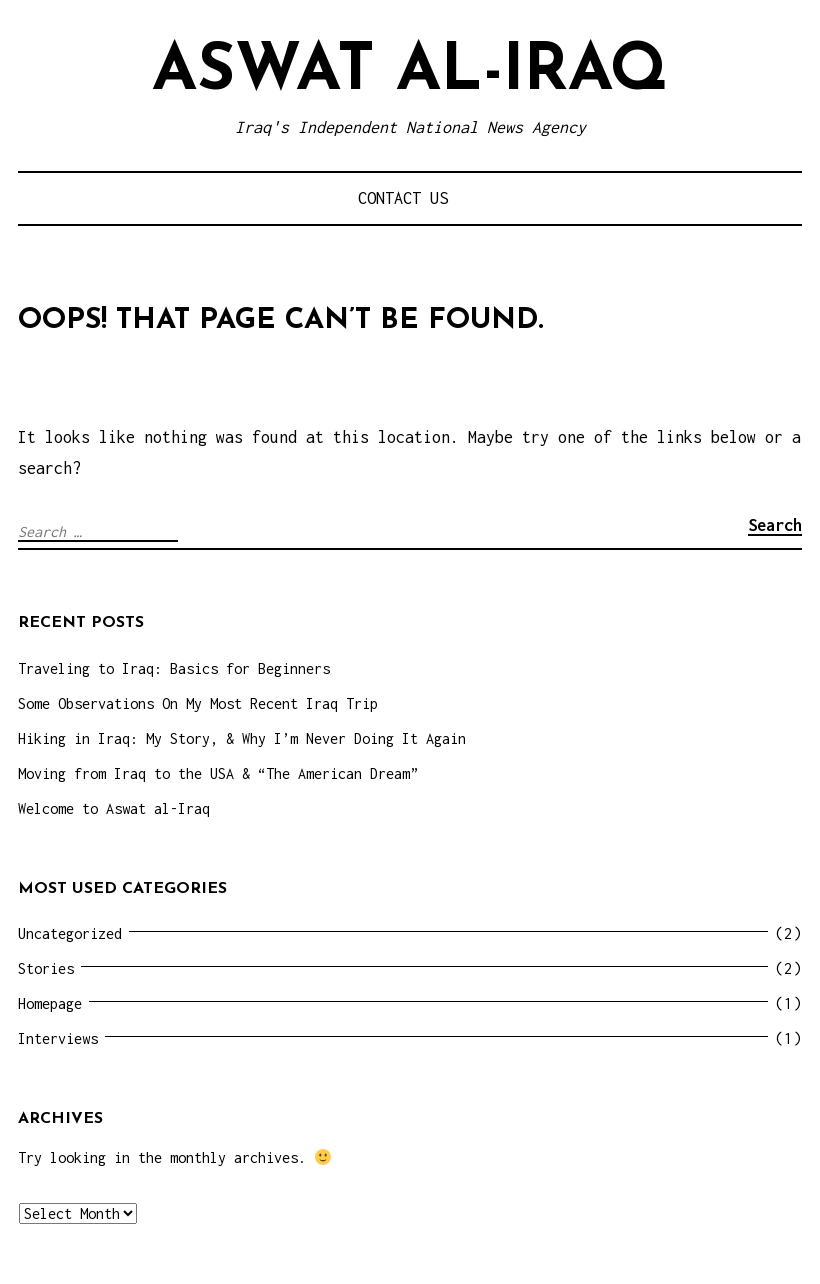 Image resolution: width=820 pixels, height=1284 pixels. Describe the element at coordinates (114, 808) in the screenshot. I see `Welcome to Aswat al-Iraq` at that location.